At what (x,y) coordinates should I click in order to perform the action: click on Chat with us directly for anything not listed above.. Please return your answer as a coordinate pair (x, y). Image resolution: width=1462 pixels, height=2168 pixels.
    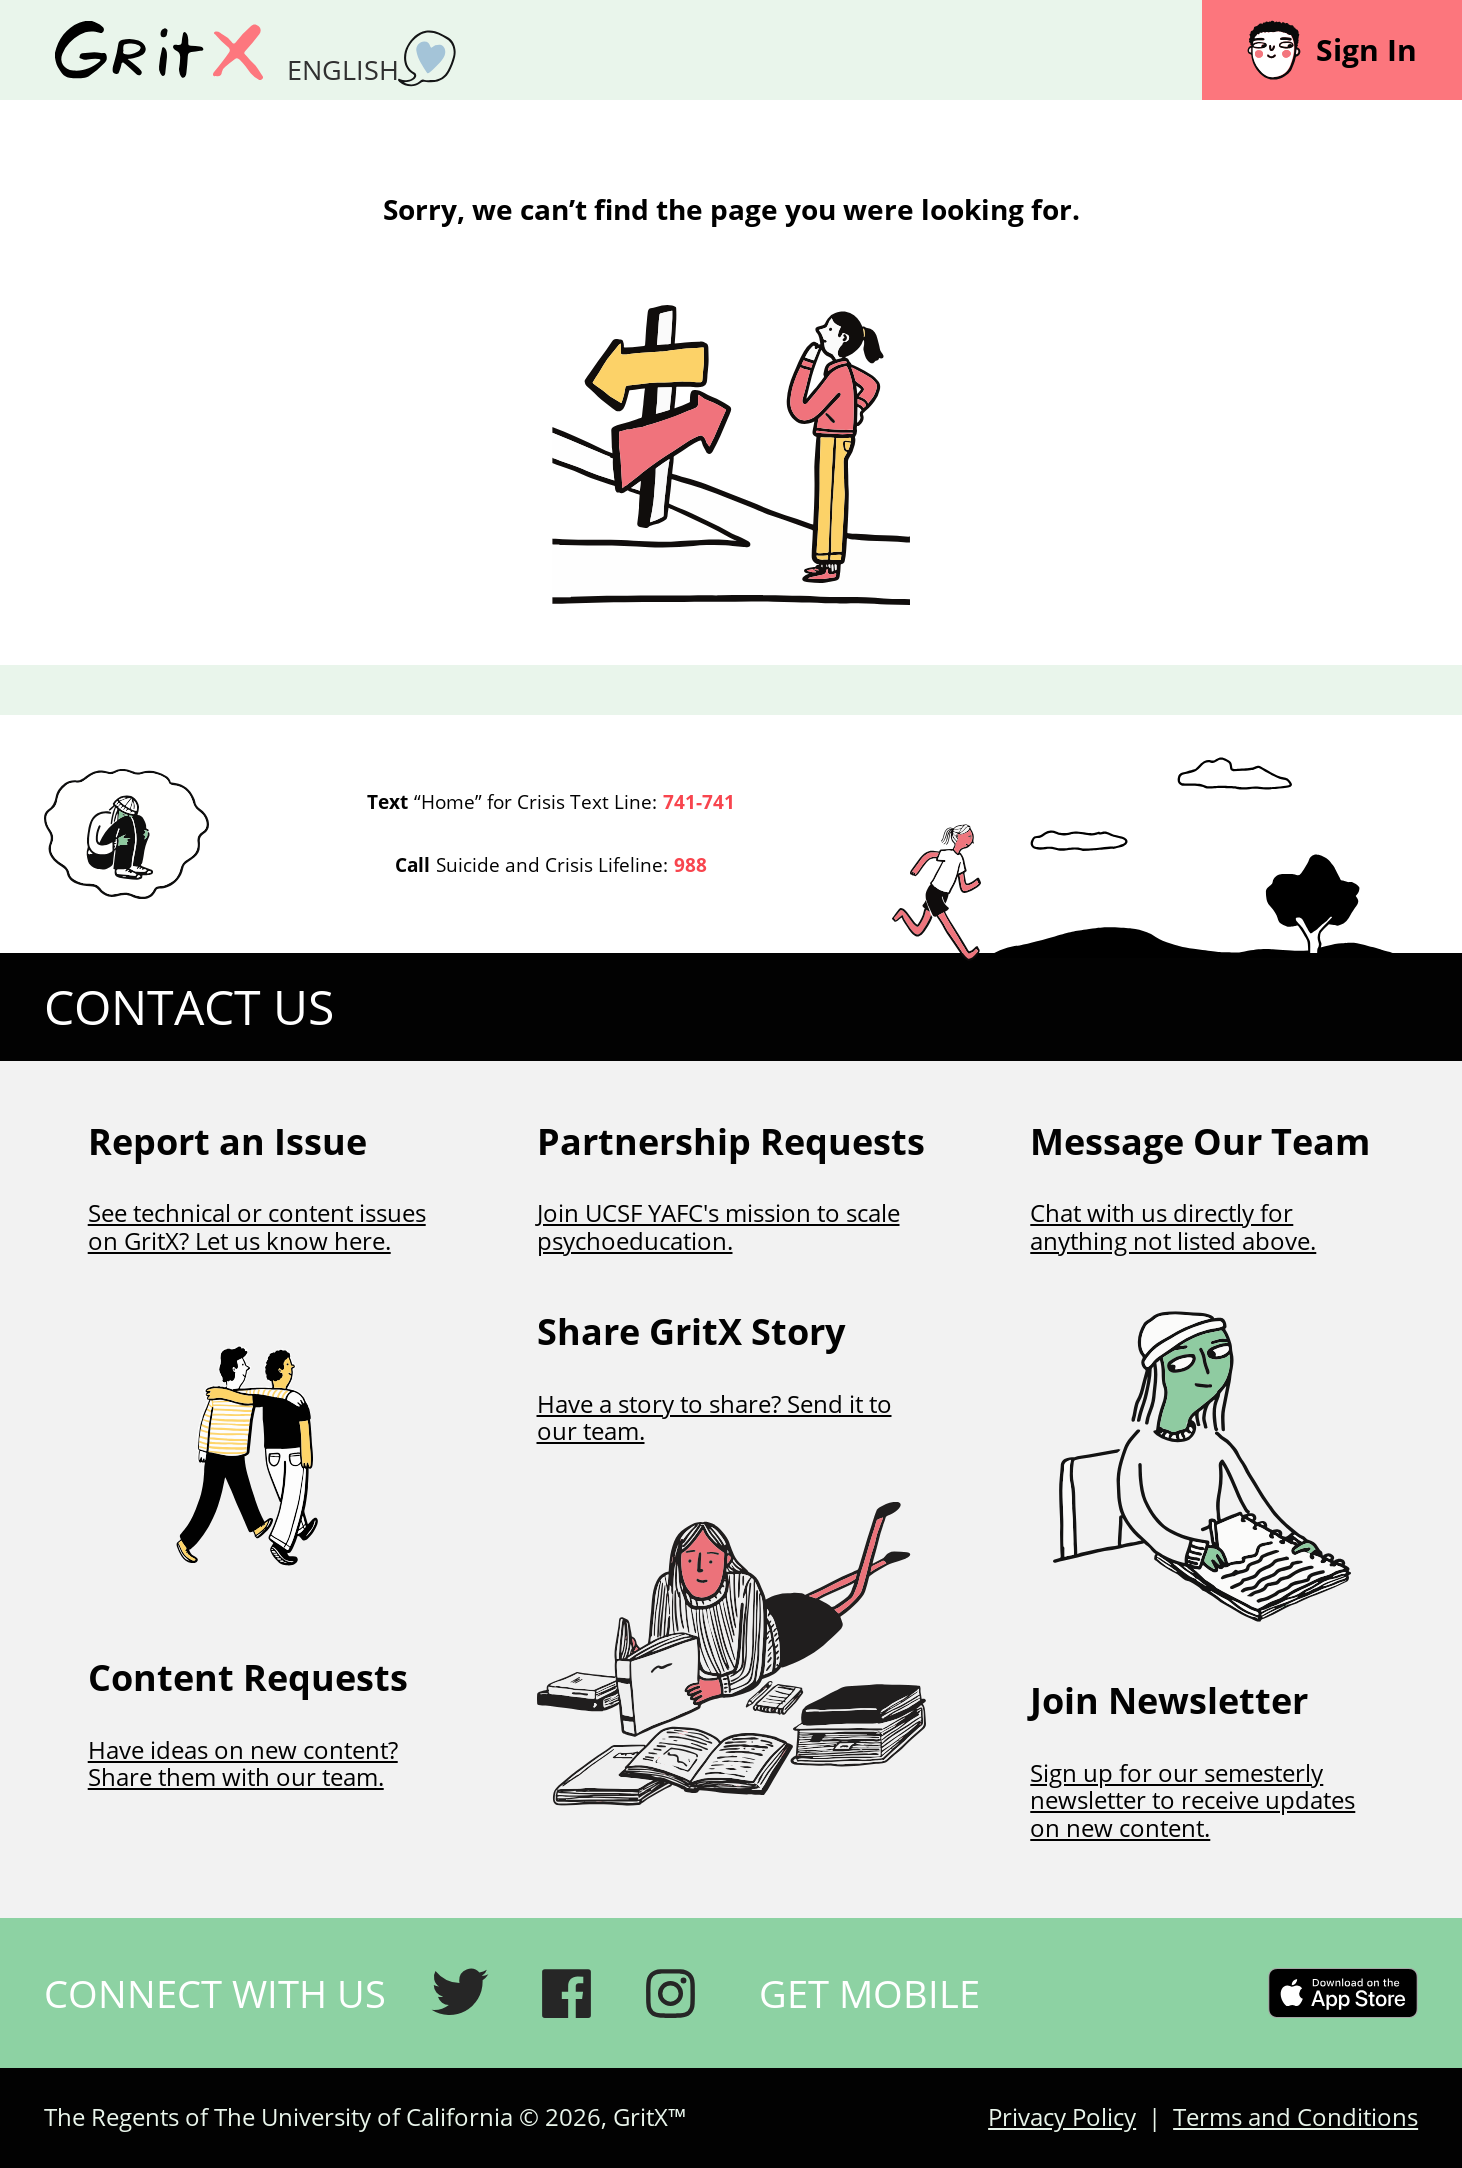
    Looking at the image, I should click on (1173, 1226).